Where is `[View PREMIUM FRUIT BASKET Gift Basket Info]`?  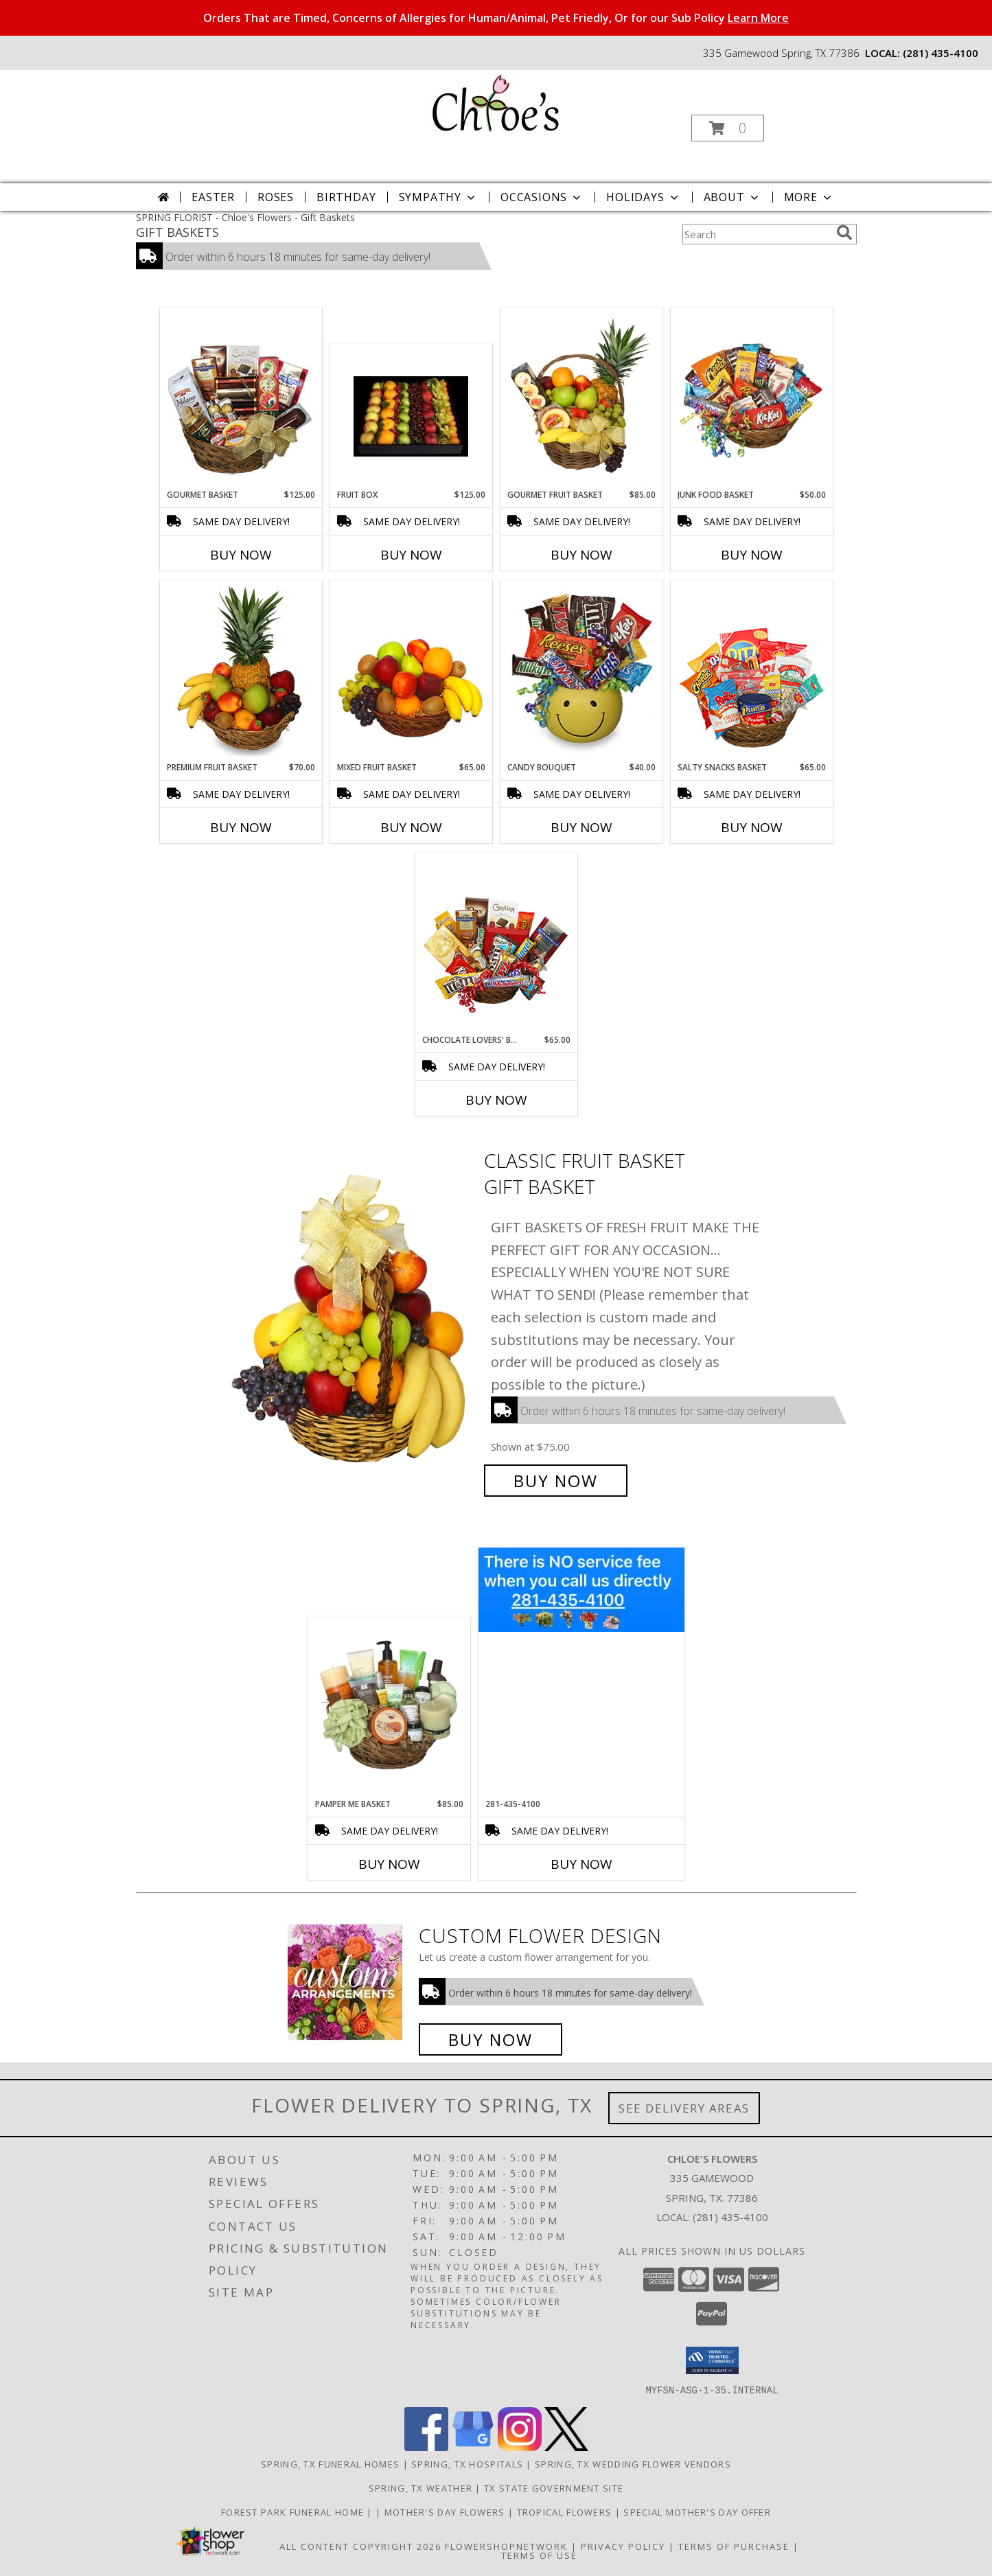
[View PREMIUM FRUIT BASKET Gift Basket Info] is located at coordinates (240, 671).